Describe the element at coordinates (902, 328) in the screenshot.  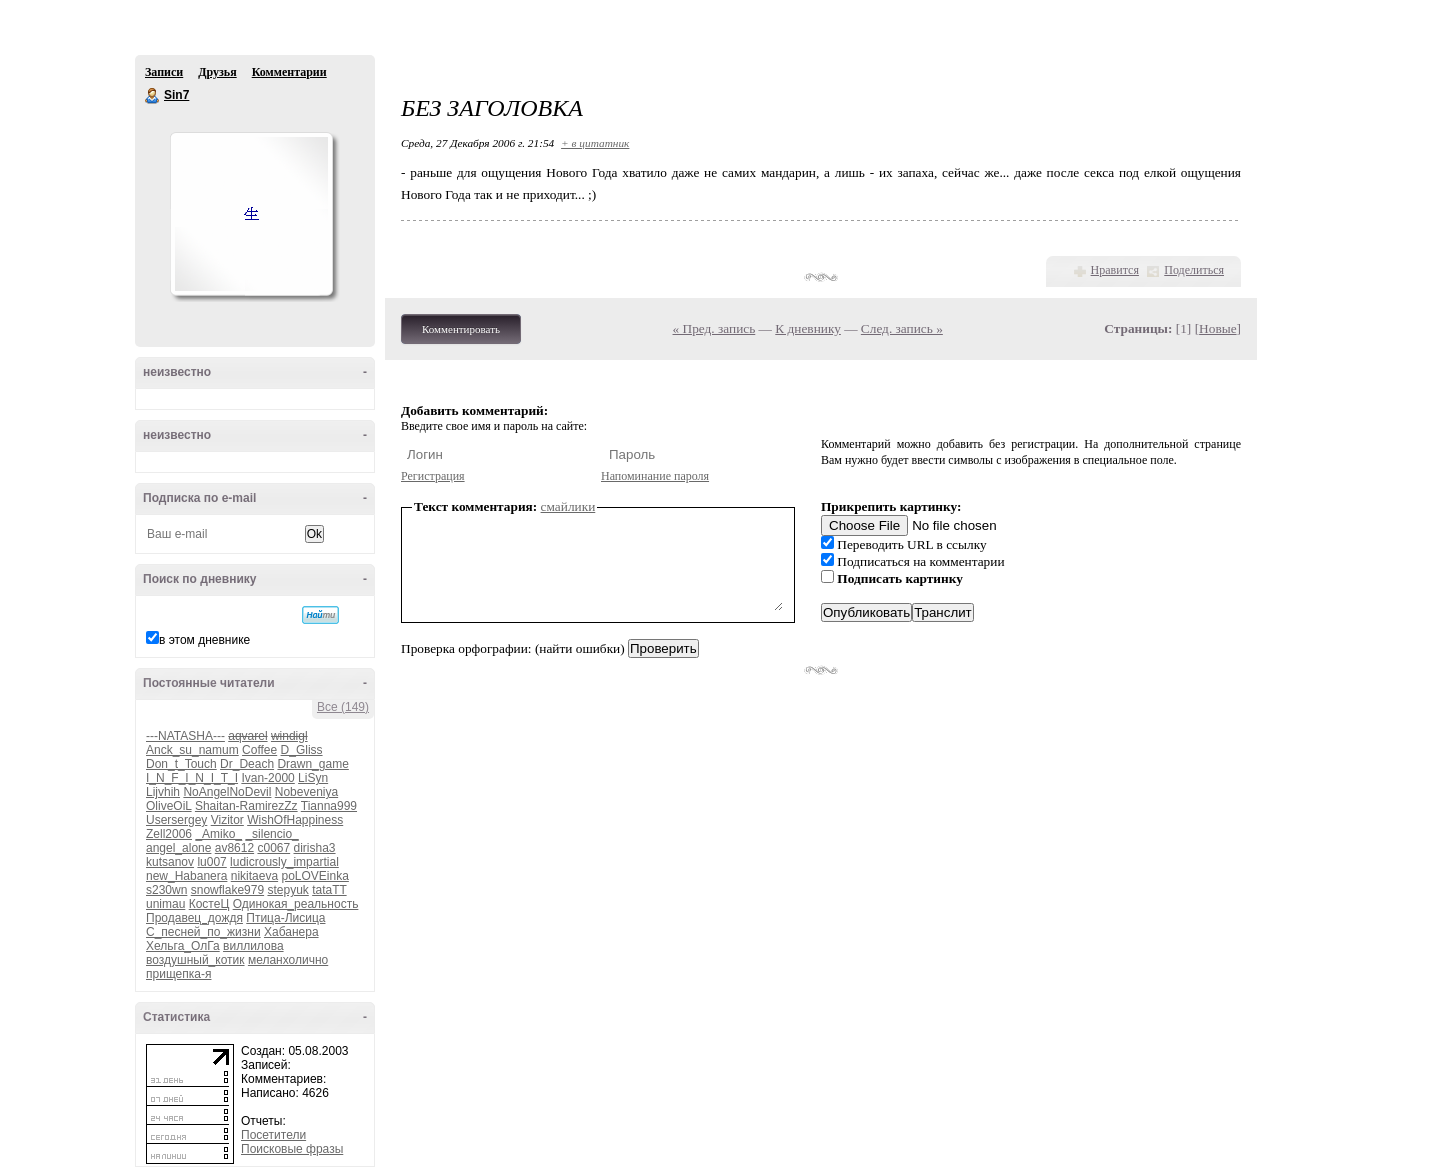
I see `След. запись »` at that location.